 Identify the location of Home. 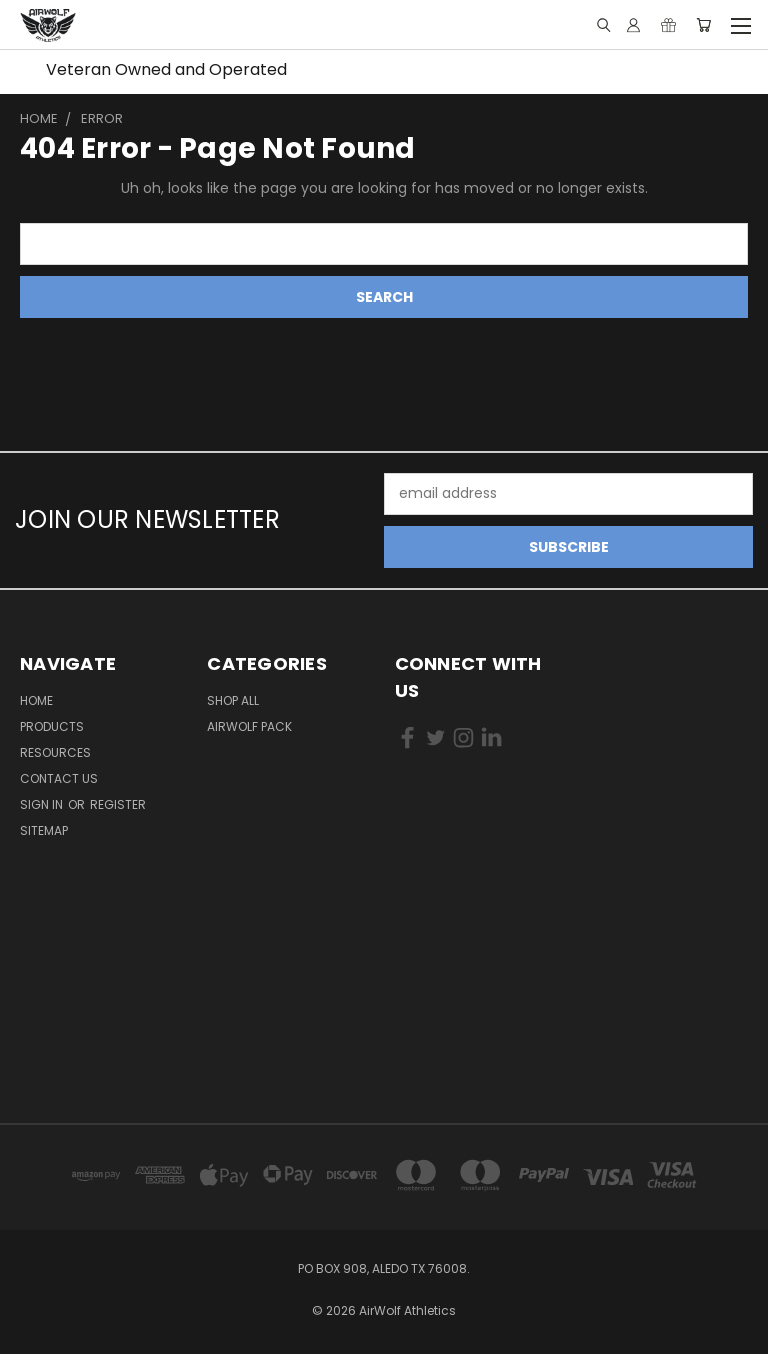
(36, 700).